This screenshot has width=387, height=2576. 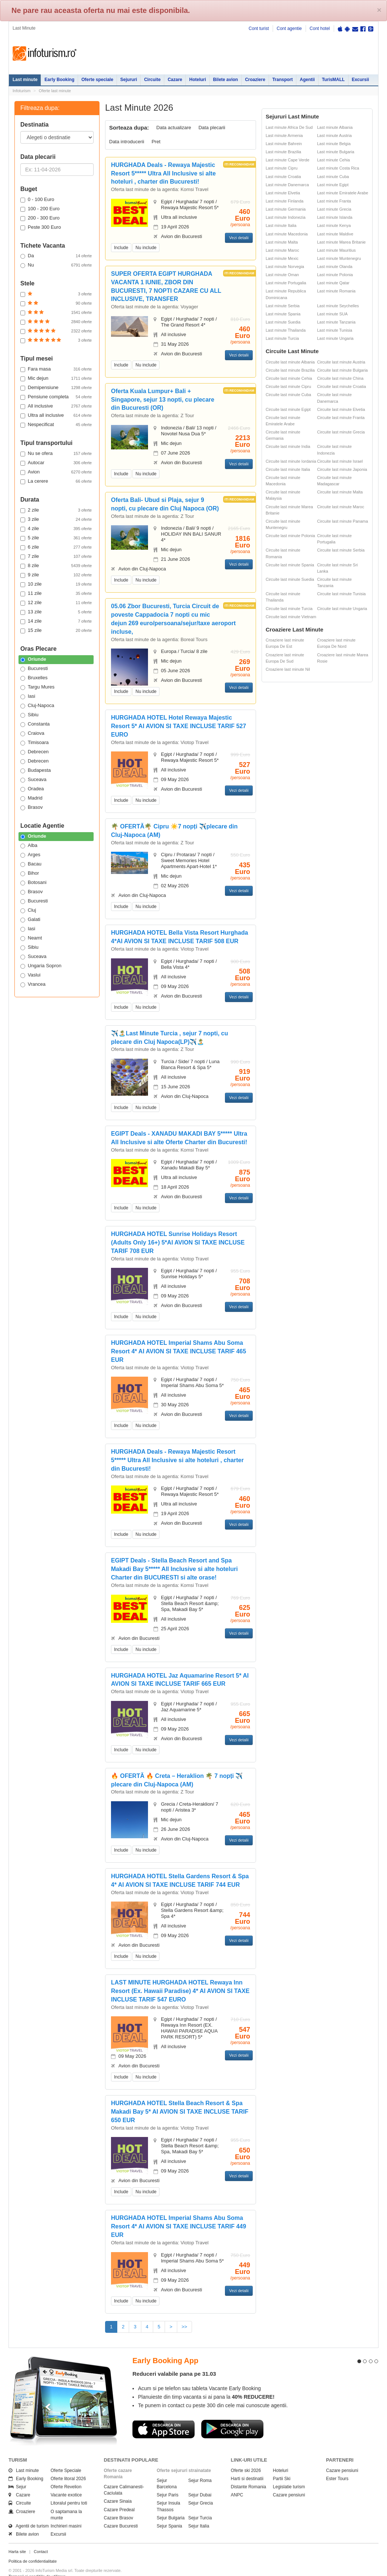 I want to click on Circuite last minute Cehia, so click(x=289, y=378).